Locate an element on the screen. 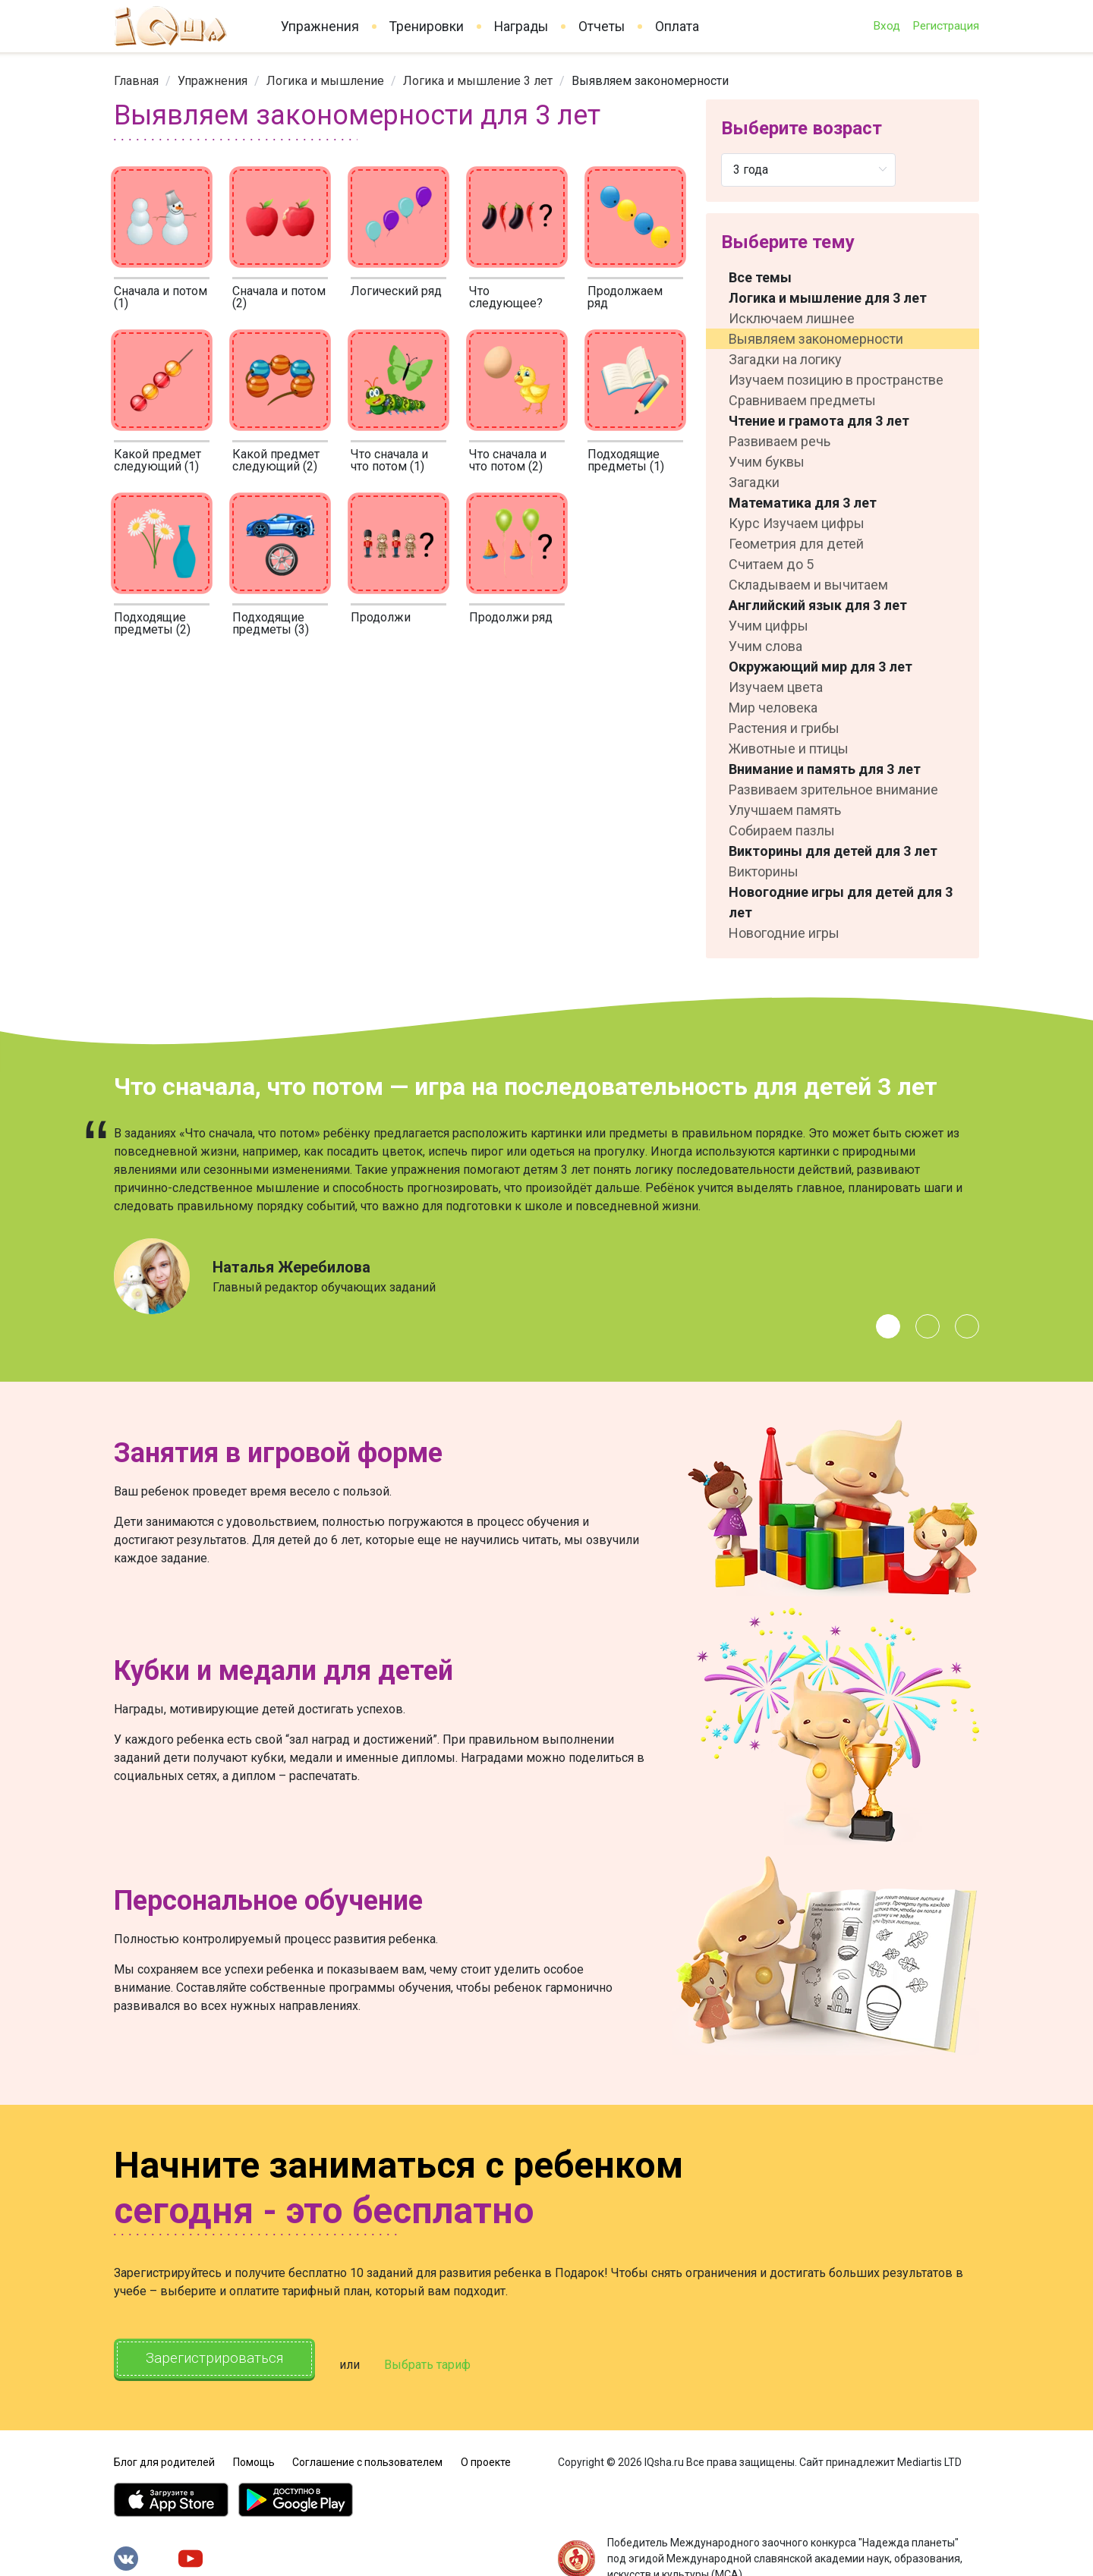  Викторины is located at coordinates (763, 871).